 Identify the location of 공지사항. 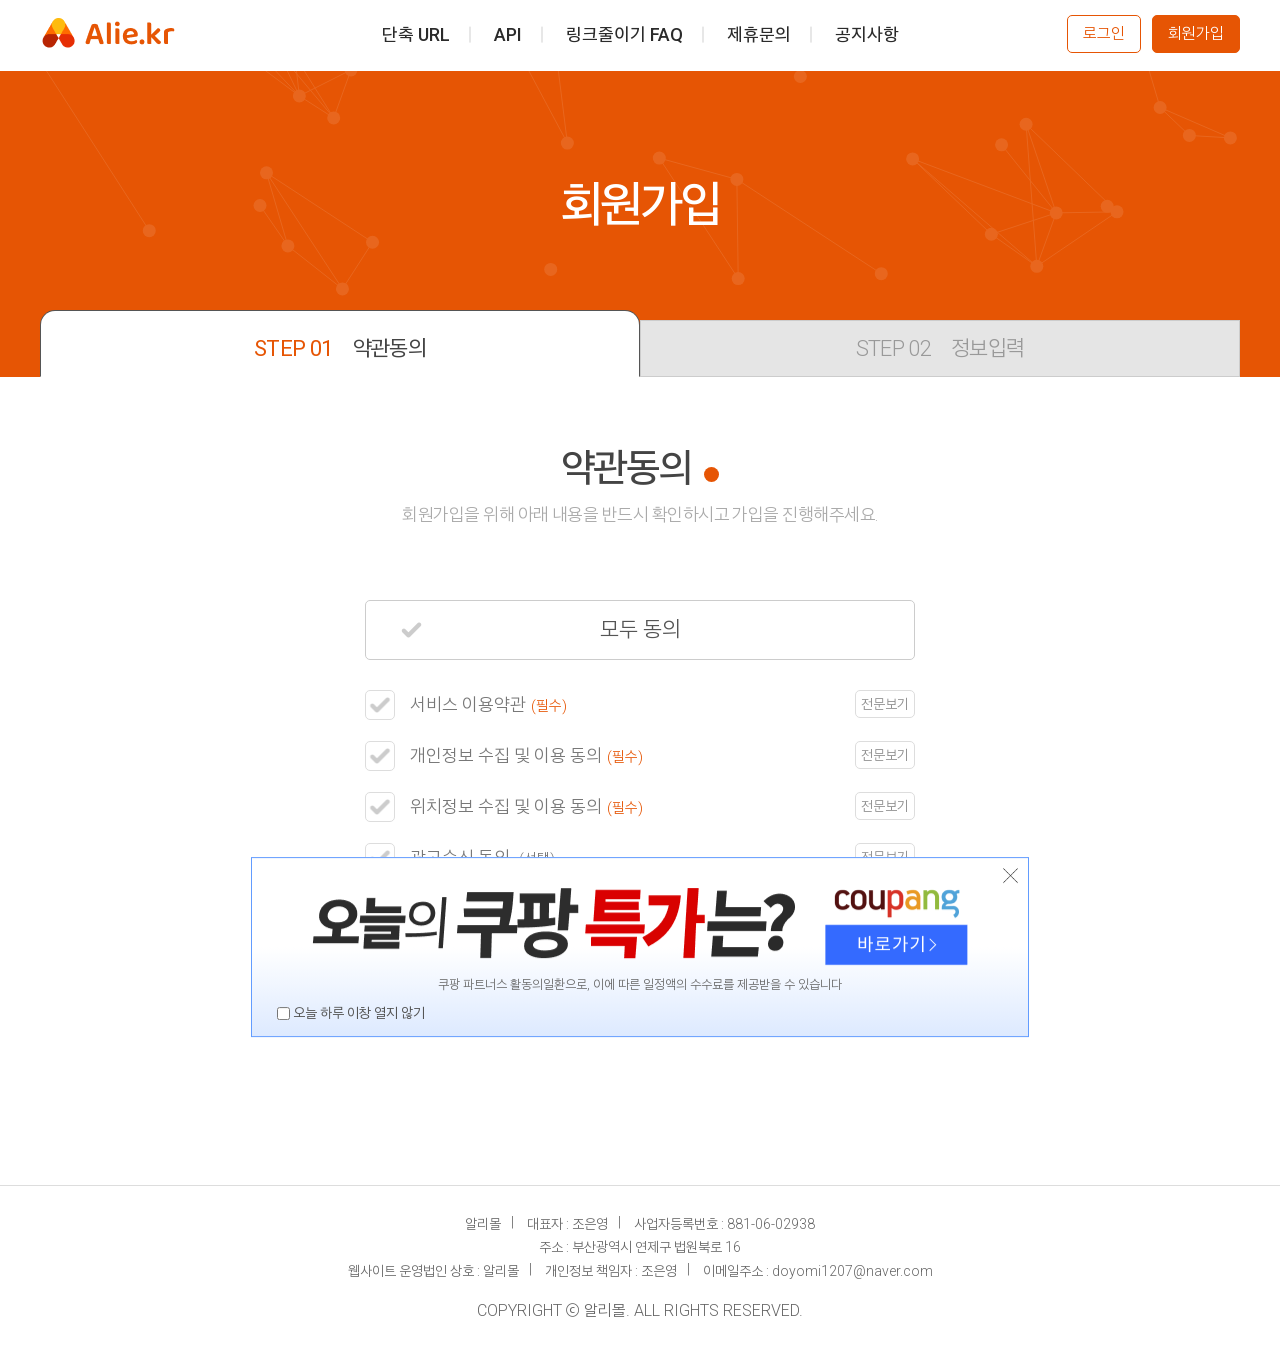
(867, 33).